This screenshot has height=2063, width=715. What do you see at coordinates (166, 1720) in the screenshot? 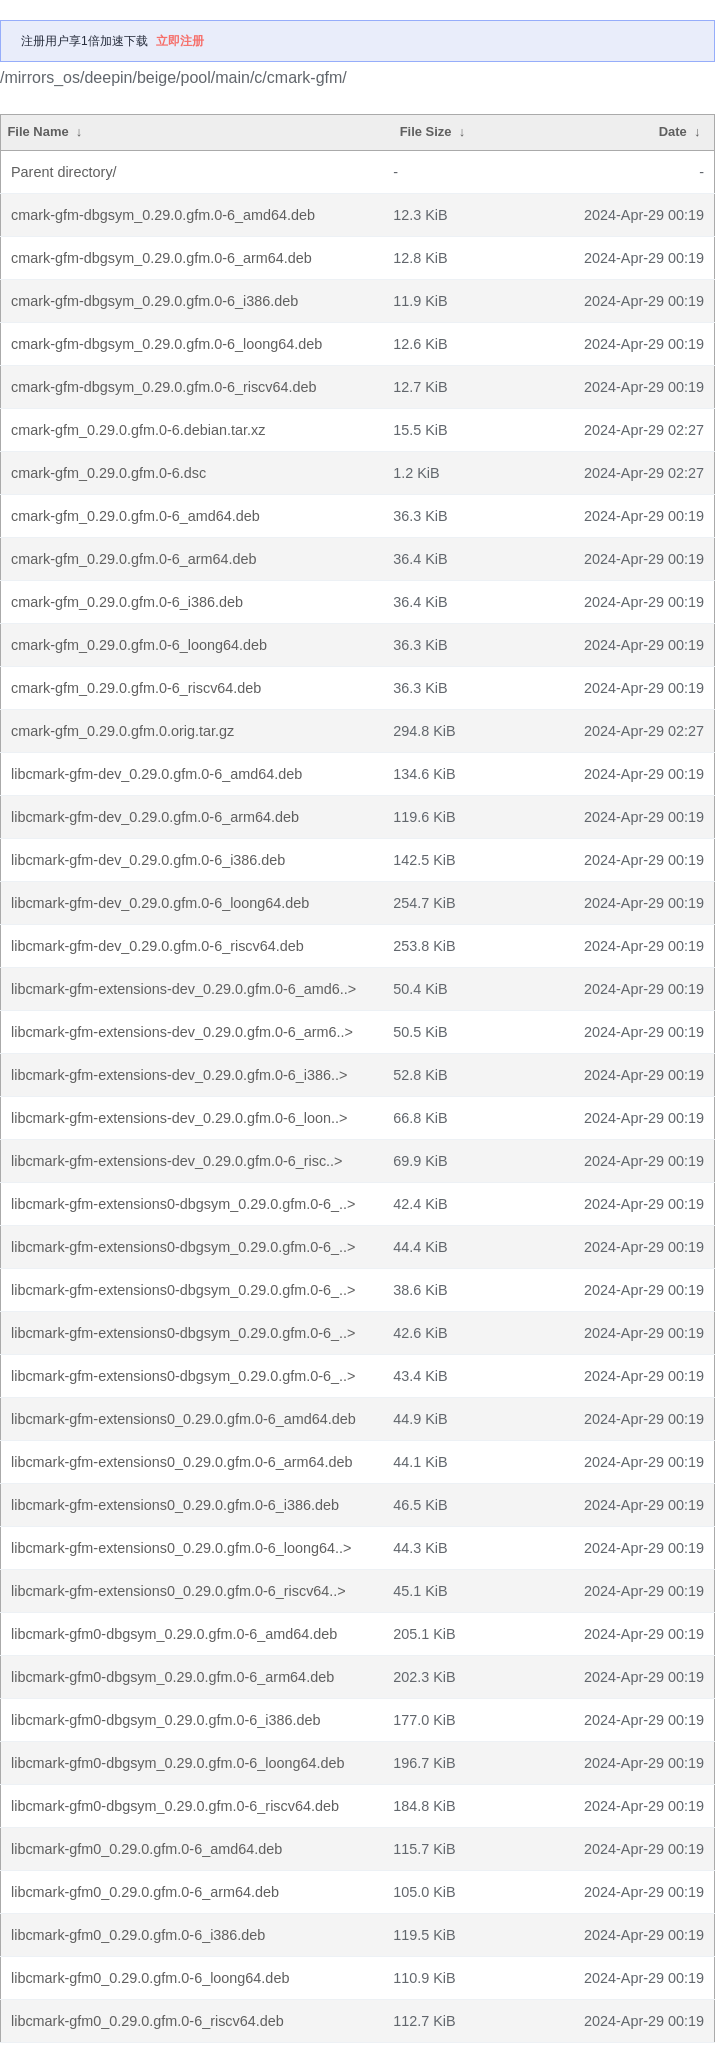
I see `libcmark-gfm0-dbgsym_0.29.0.gfm.0-6_i386.deb` at bounding box center [166, 1720].